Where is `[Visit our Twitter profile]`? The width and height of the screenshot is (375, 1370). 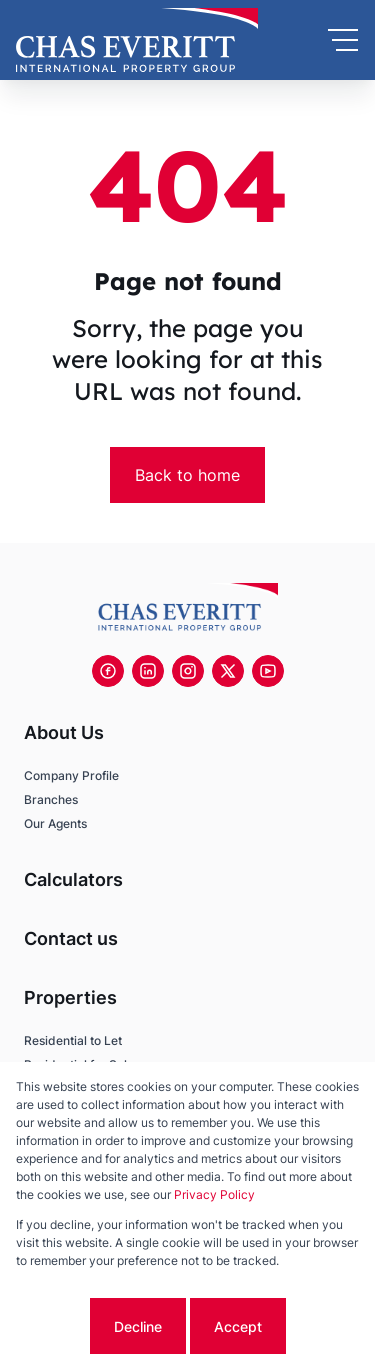
[Visit our Twitter profile] is located at coordinates (228, 671).